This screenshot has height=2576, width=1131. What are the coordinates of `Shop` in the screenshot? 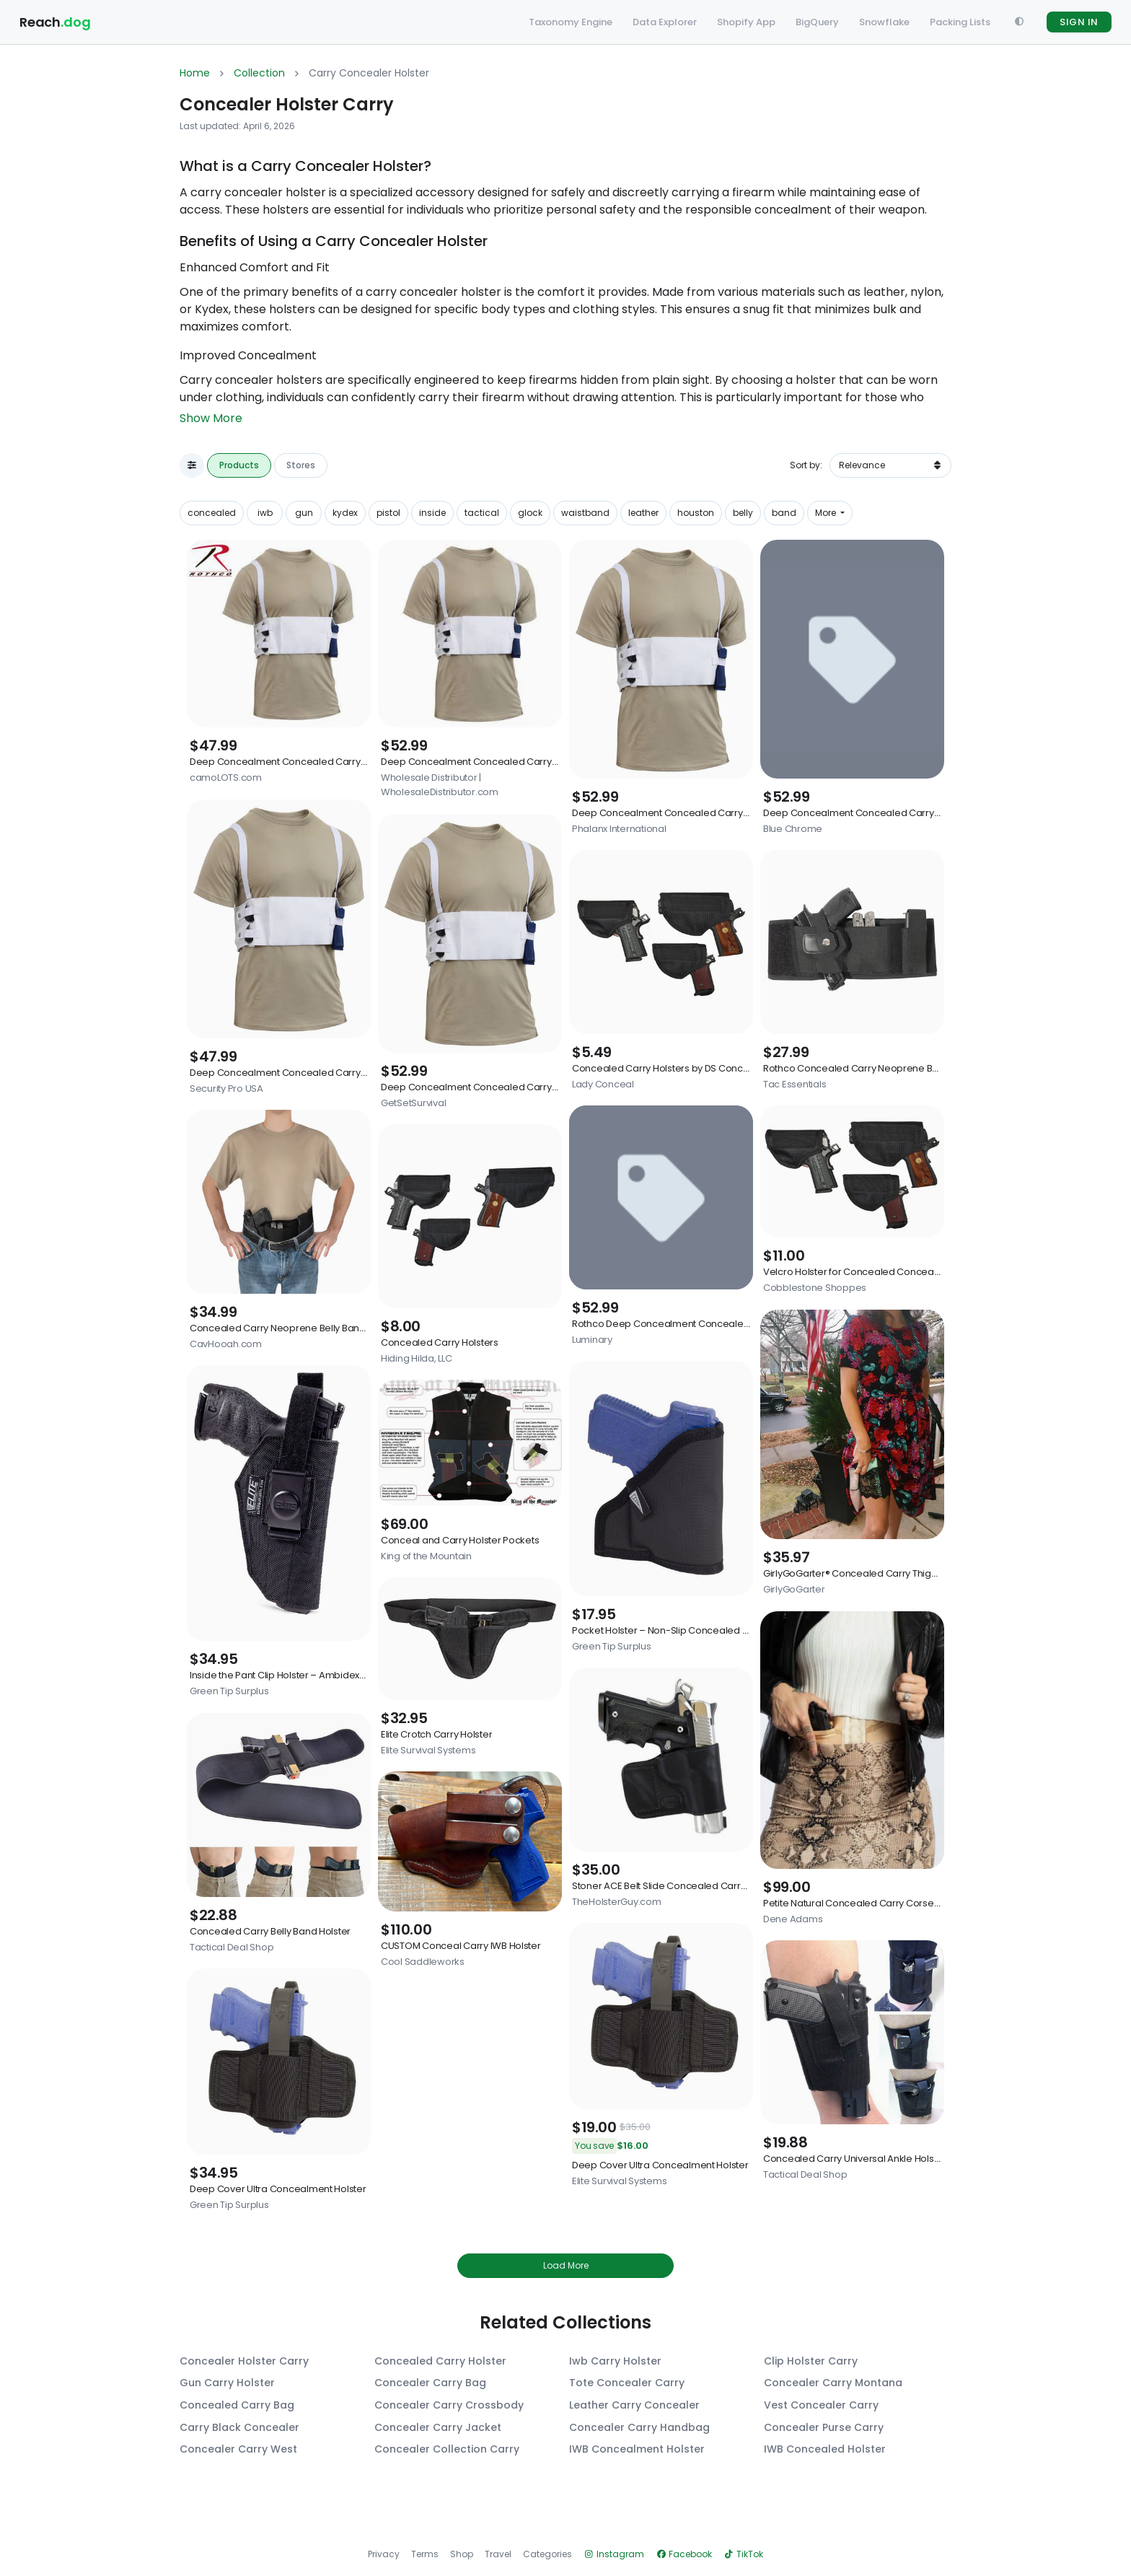 It's located at (461, 2554).